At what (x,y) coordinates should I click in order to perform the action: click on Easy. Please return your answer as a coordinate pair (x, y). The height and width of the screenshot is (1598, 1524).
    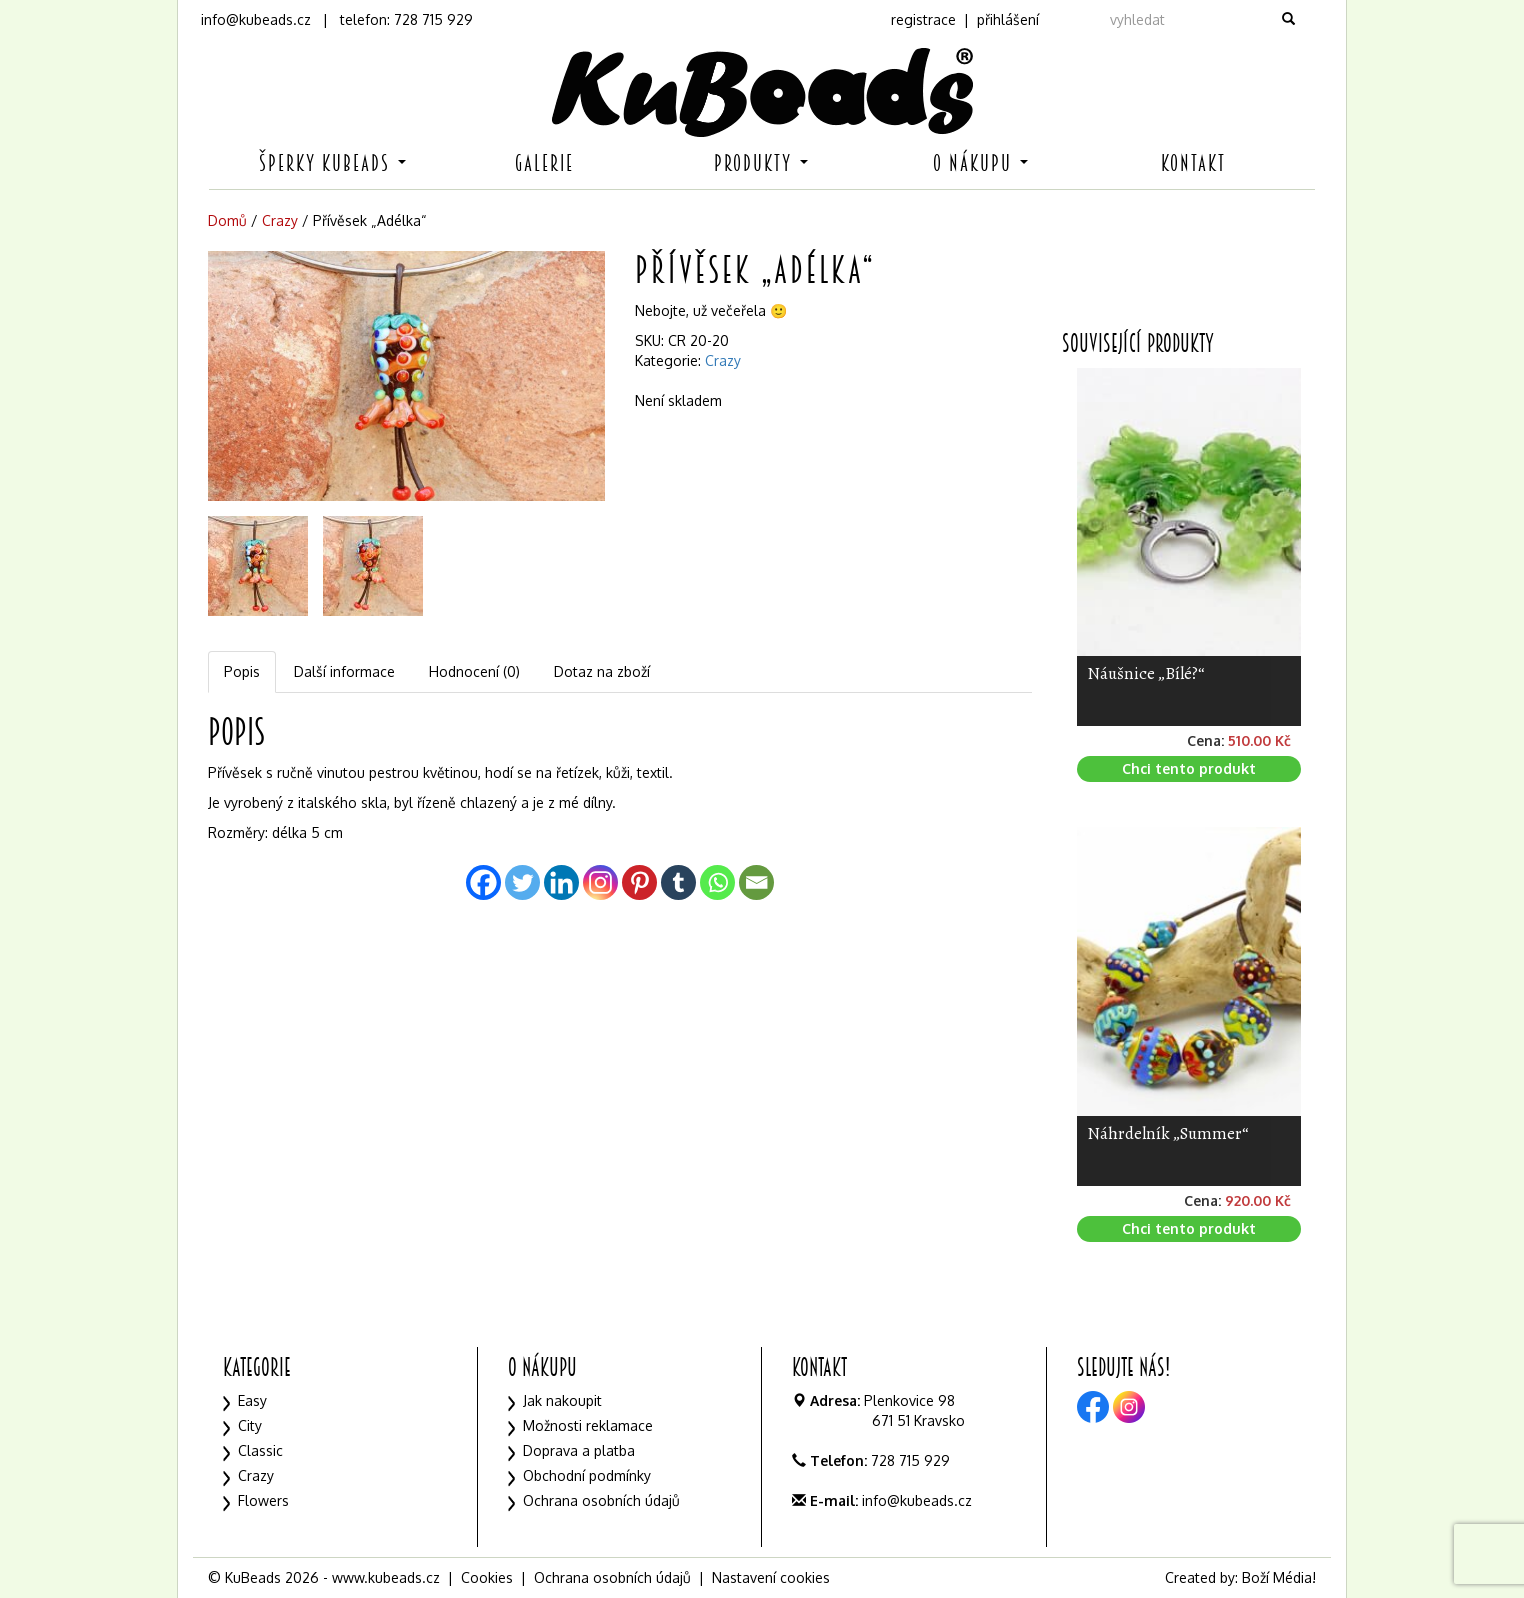
    Looking at the image, I should click on (252, 1400).